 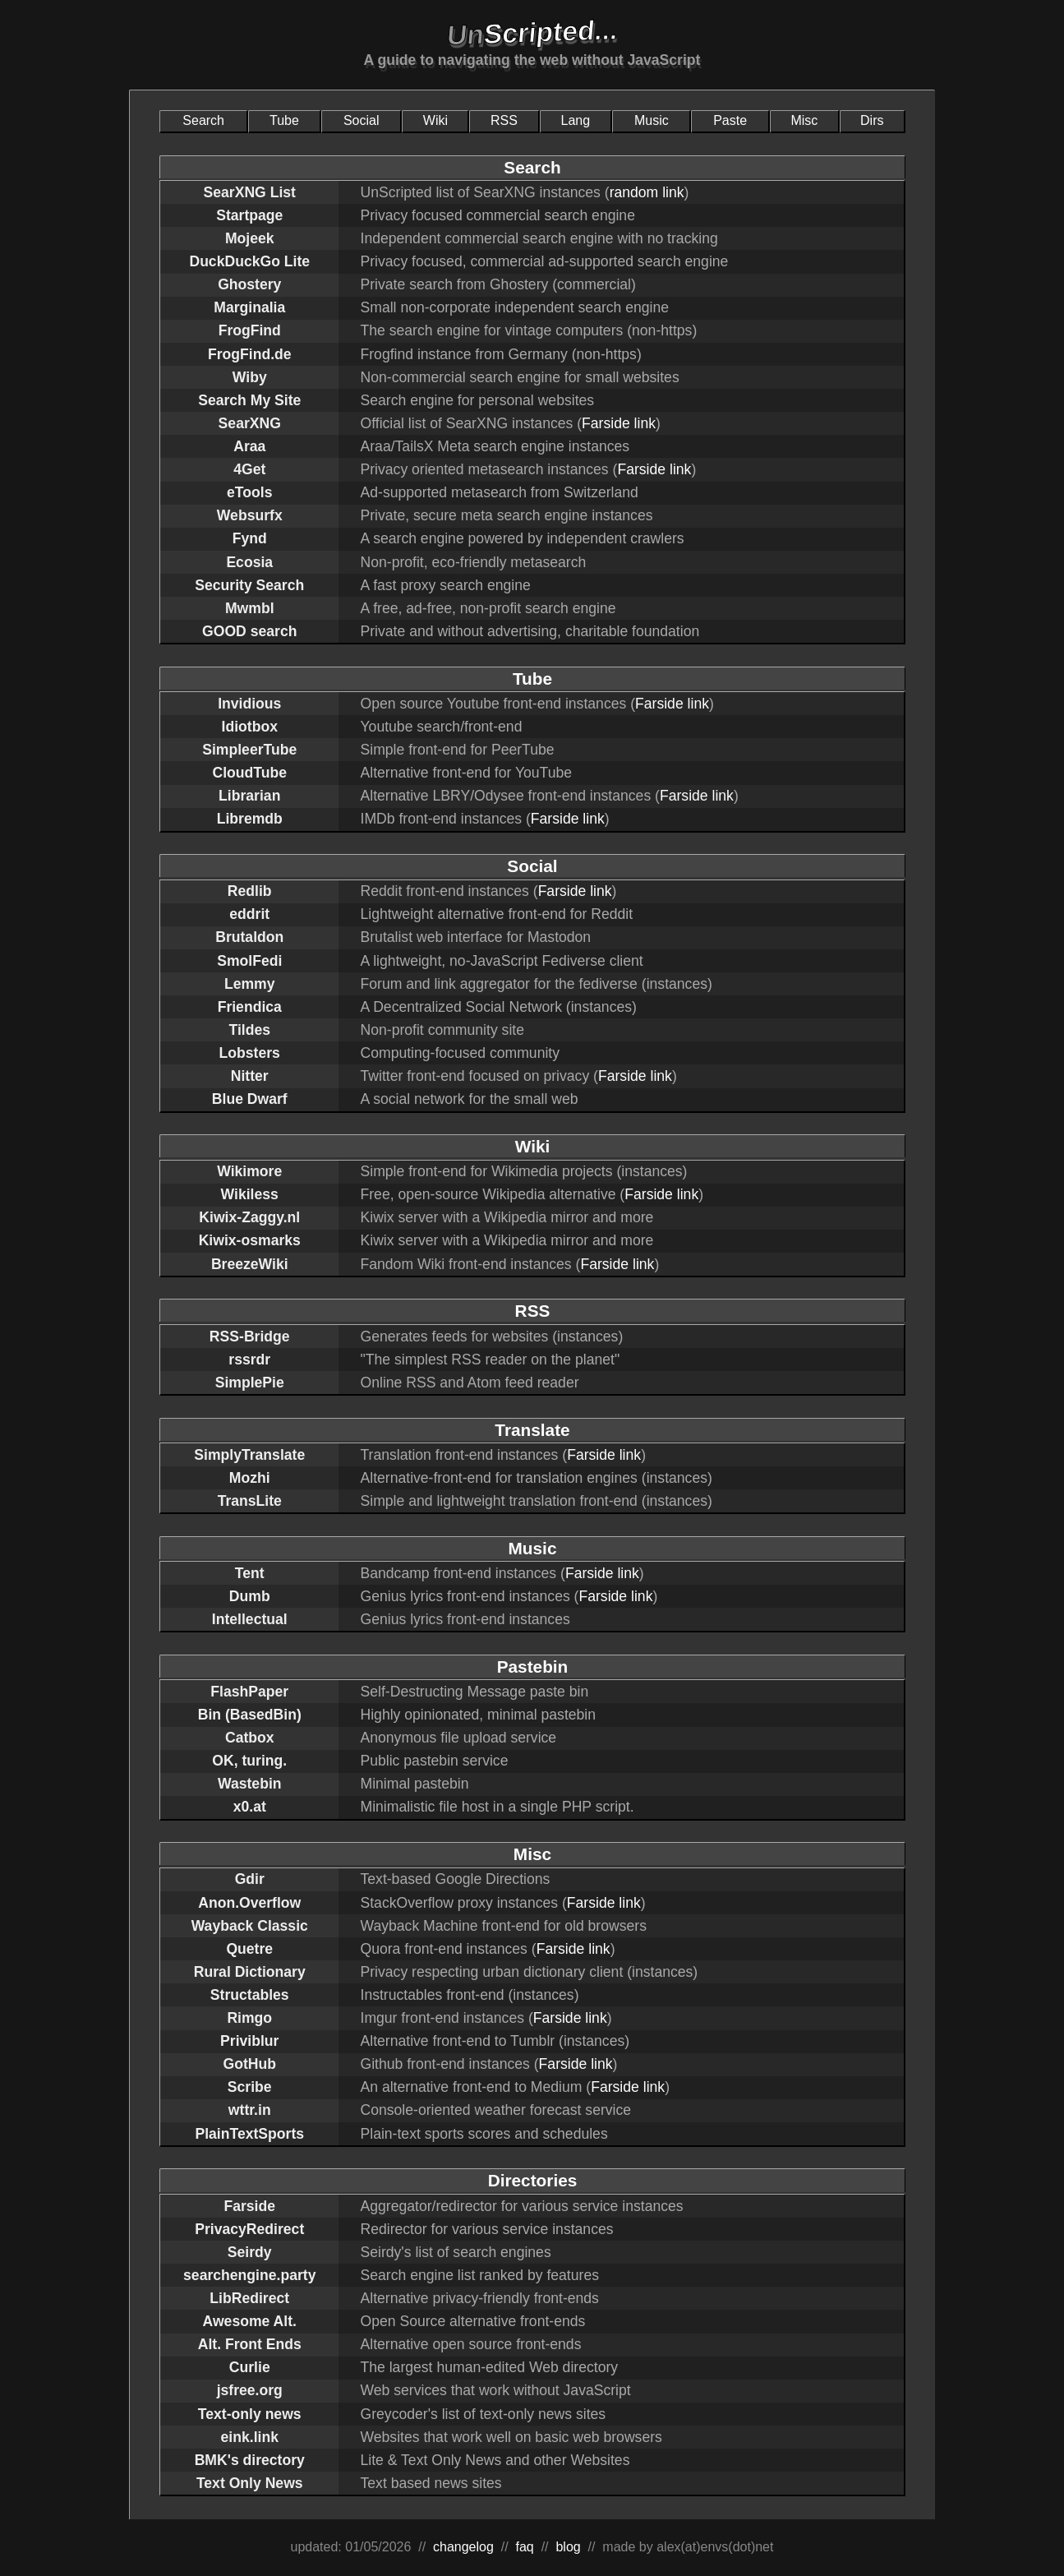 What do you see at coordinates (730, 120) in the screenshot?
I see `Paste` at bounding box center [730, 120].